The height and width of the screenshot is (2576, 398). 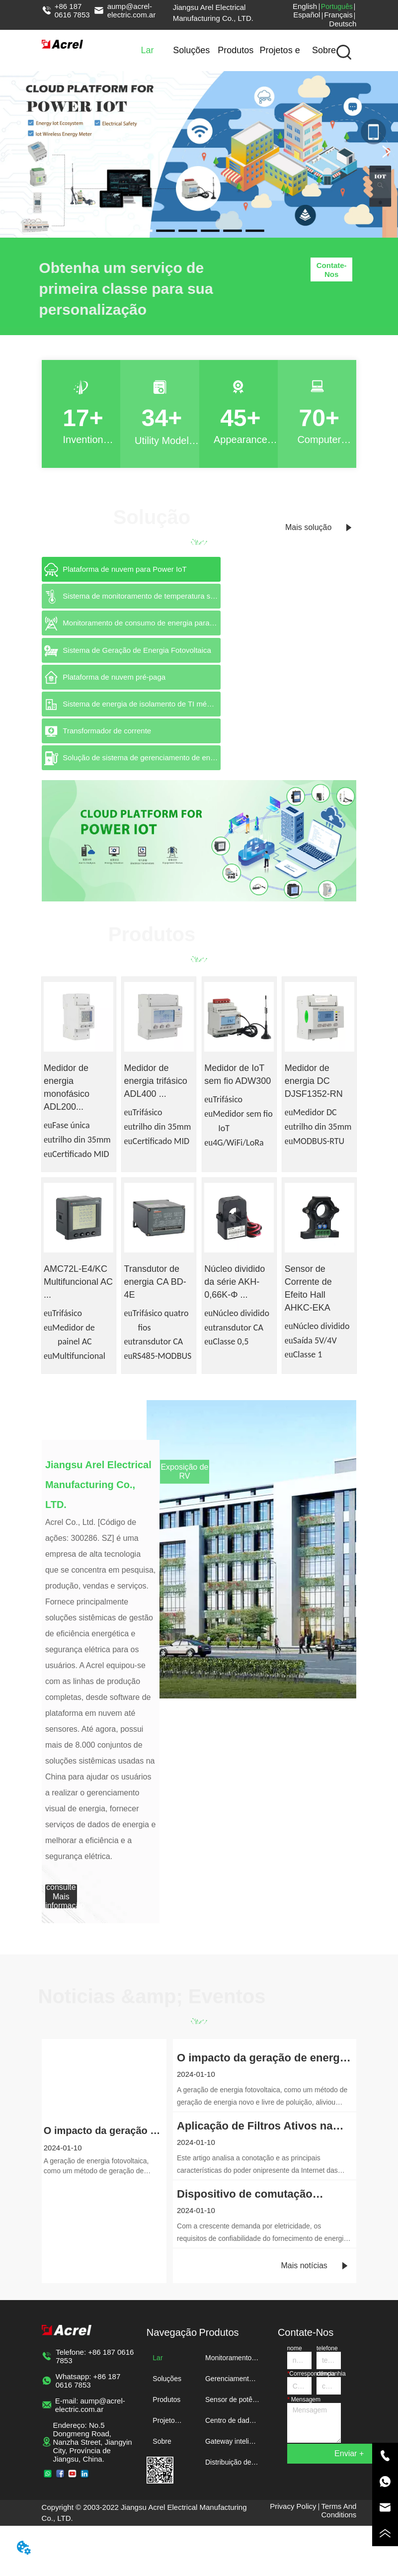 I want to click on Lar, so click(x=147, y=50).